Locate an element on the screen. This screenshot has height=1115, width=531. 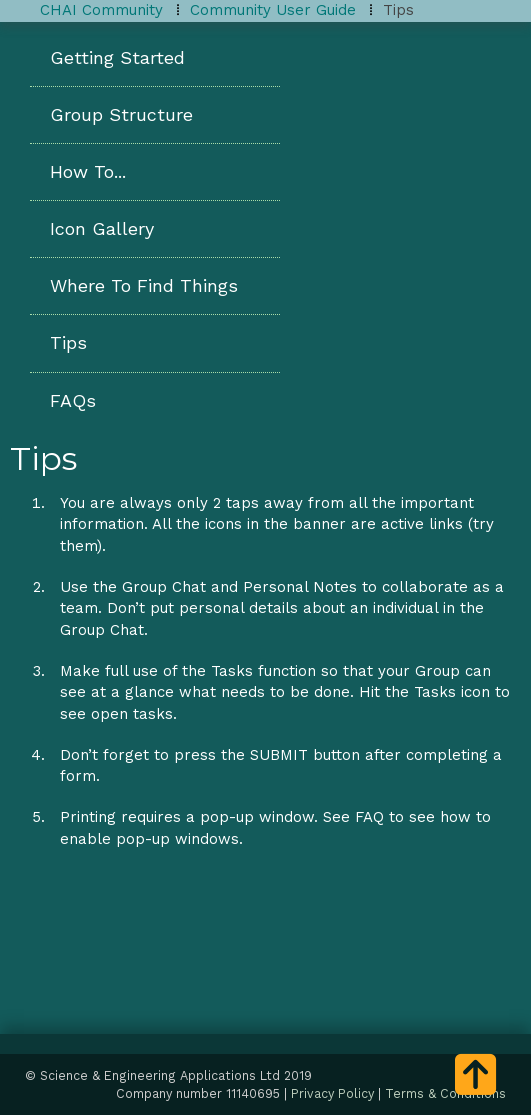
Getting Started is located at coordinates (117, 57).